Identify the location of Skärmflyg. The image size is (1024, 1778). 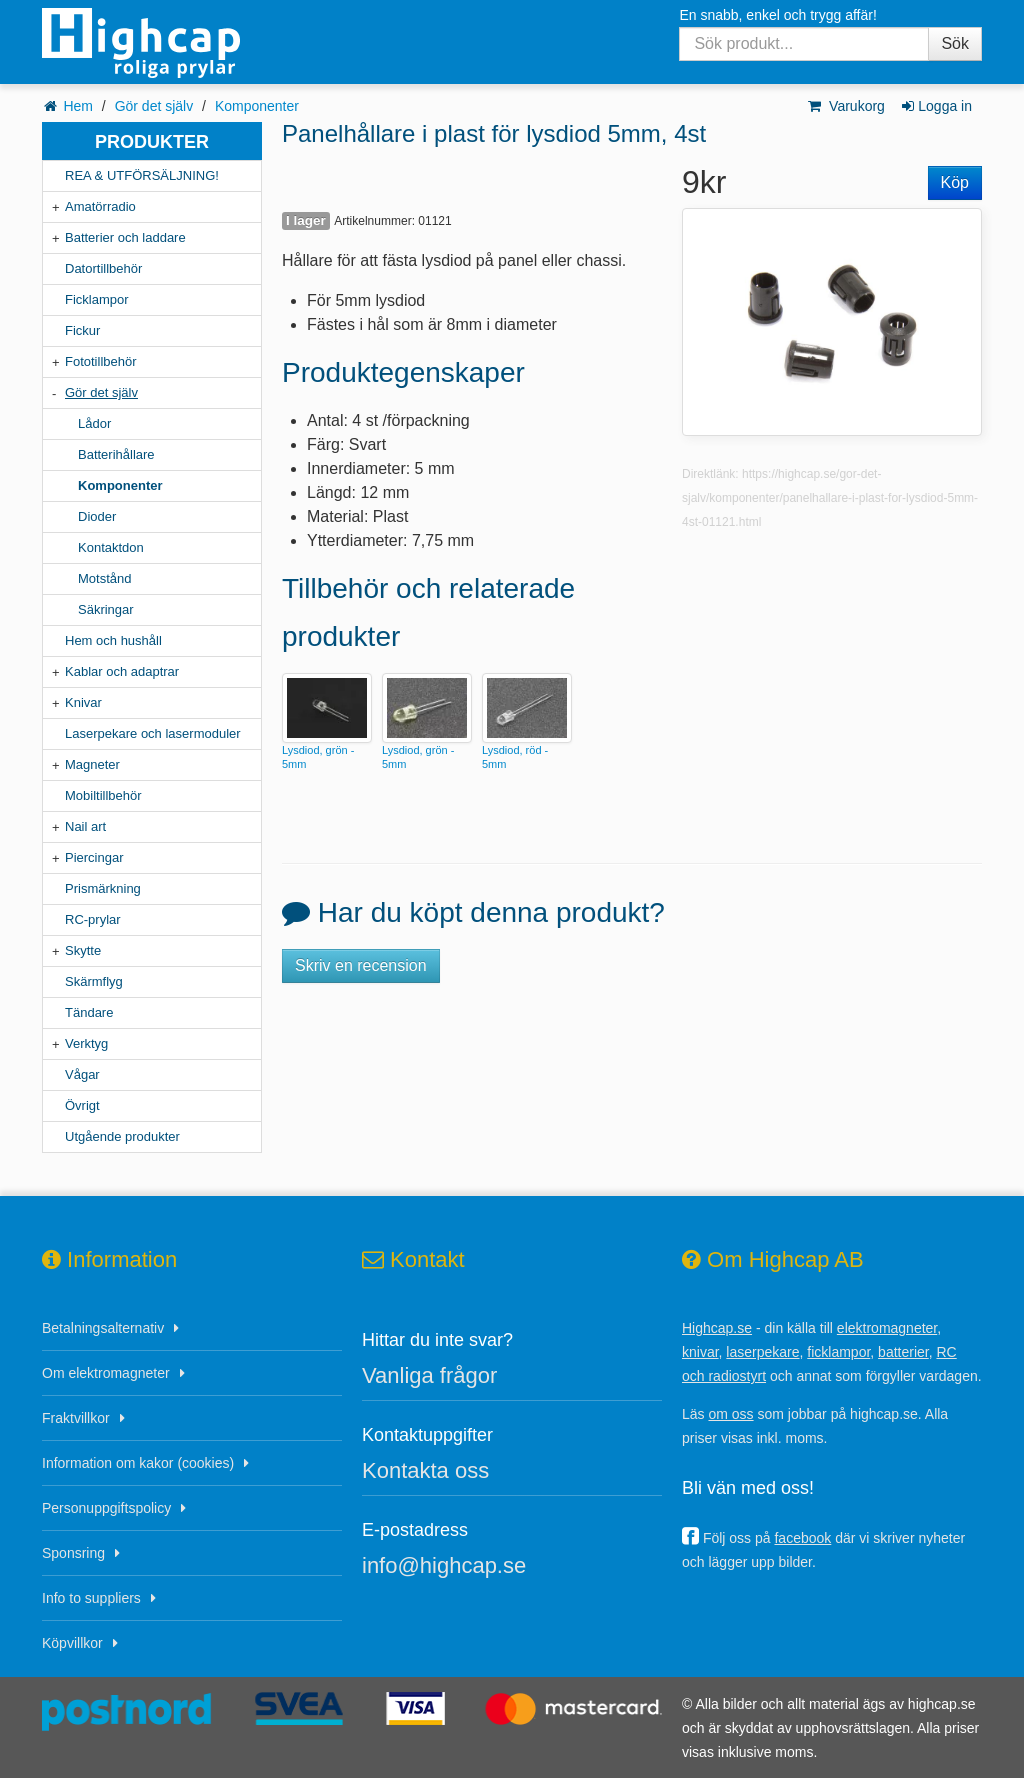
(94, 981).